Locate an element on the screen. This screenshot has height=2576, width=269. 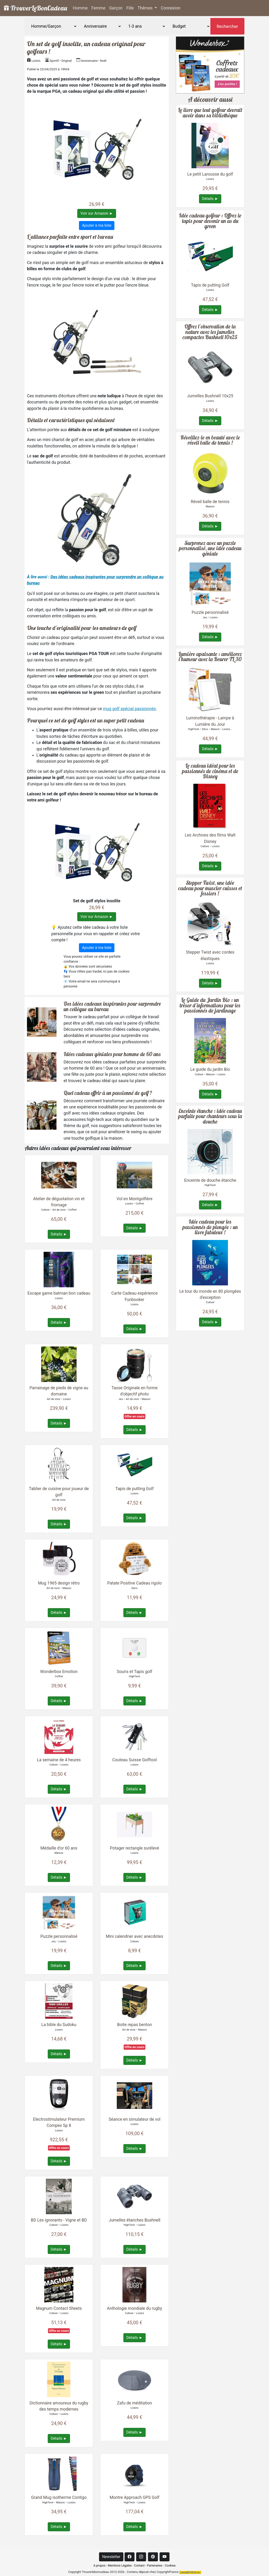
Quel cadeau offrir à un passionné de golf ? is located at coordinates (108, 1093).